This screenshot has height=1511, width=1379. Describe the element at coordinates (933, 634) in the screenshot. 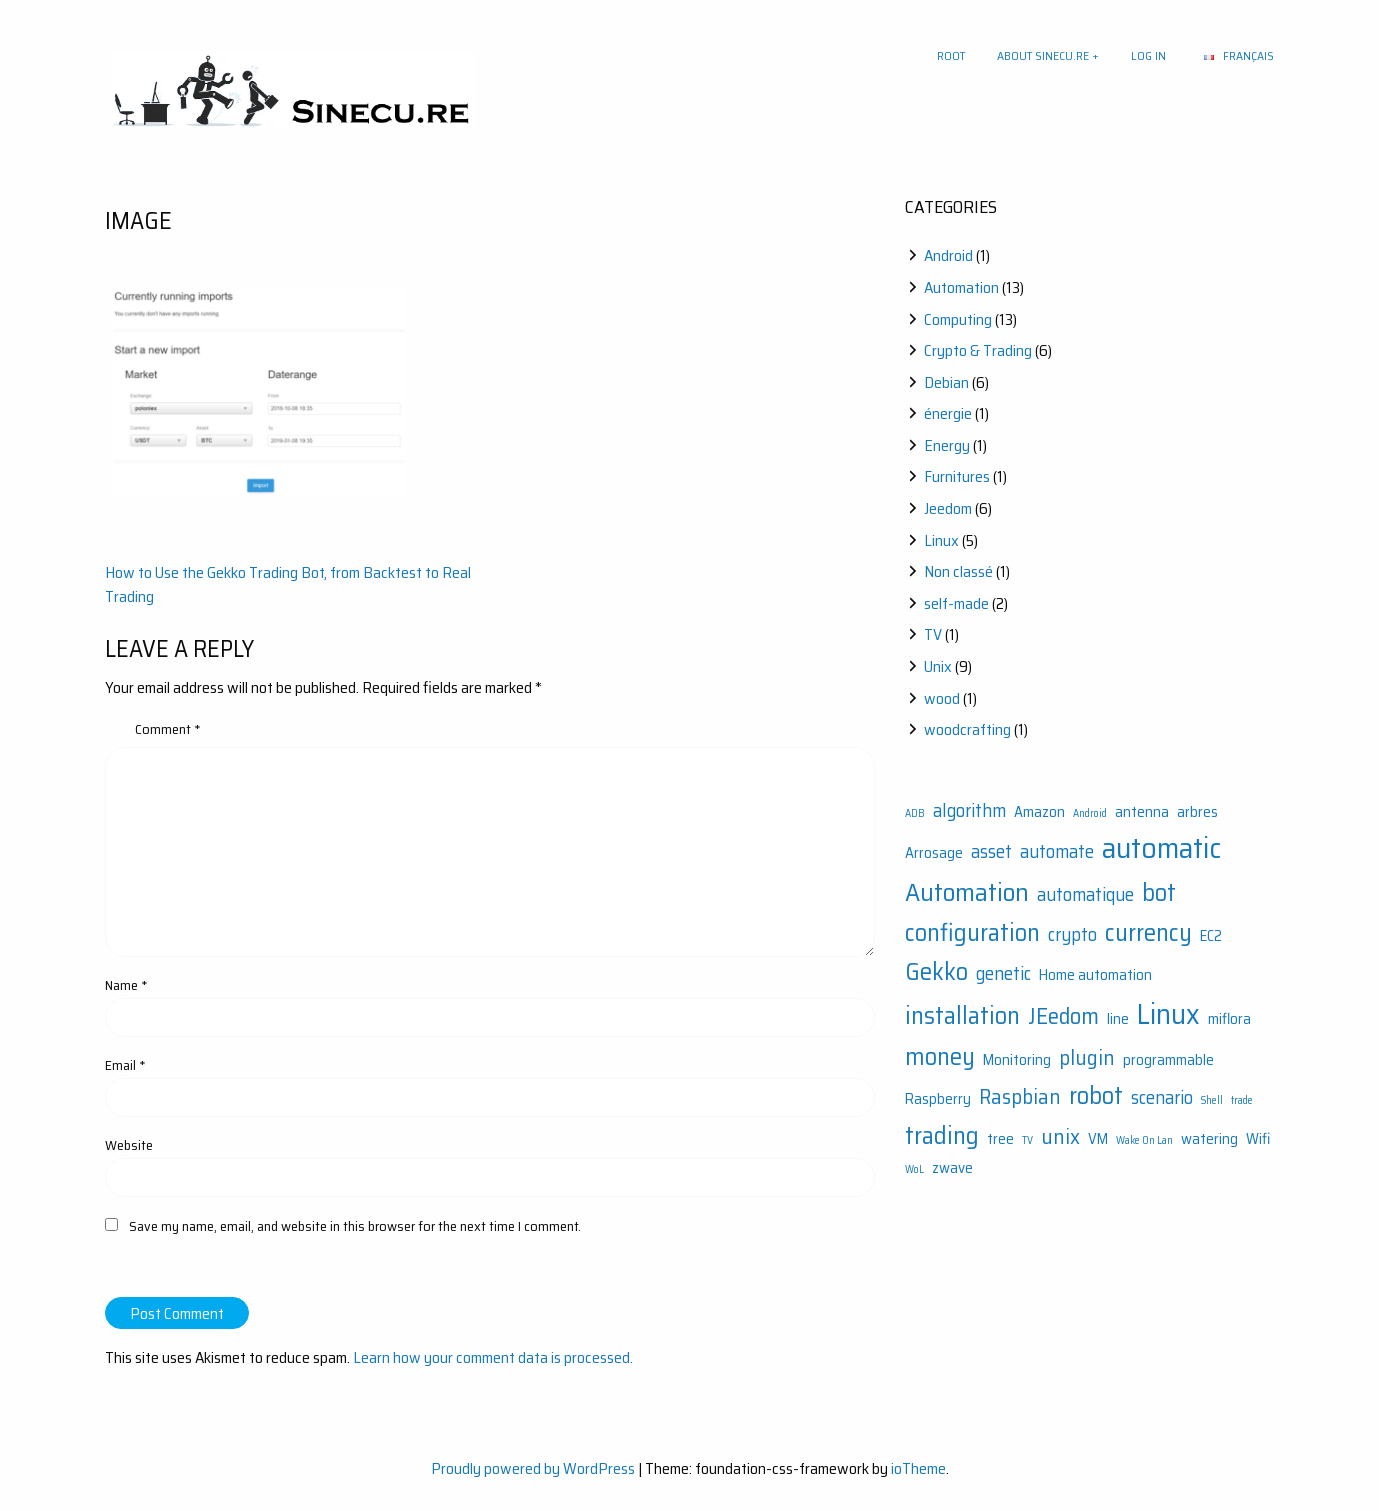

I see `TV` at that location.